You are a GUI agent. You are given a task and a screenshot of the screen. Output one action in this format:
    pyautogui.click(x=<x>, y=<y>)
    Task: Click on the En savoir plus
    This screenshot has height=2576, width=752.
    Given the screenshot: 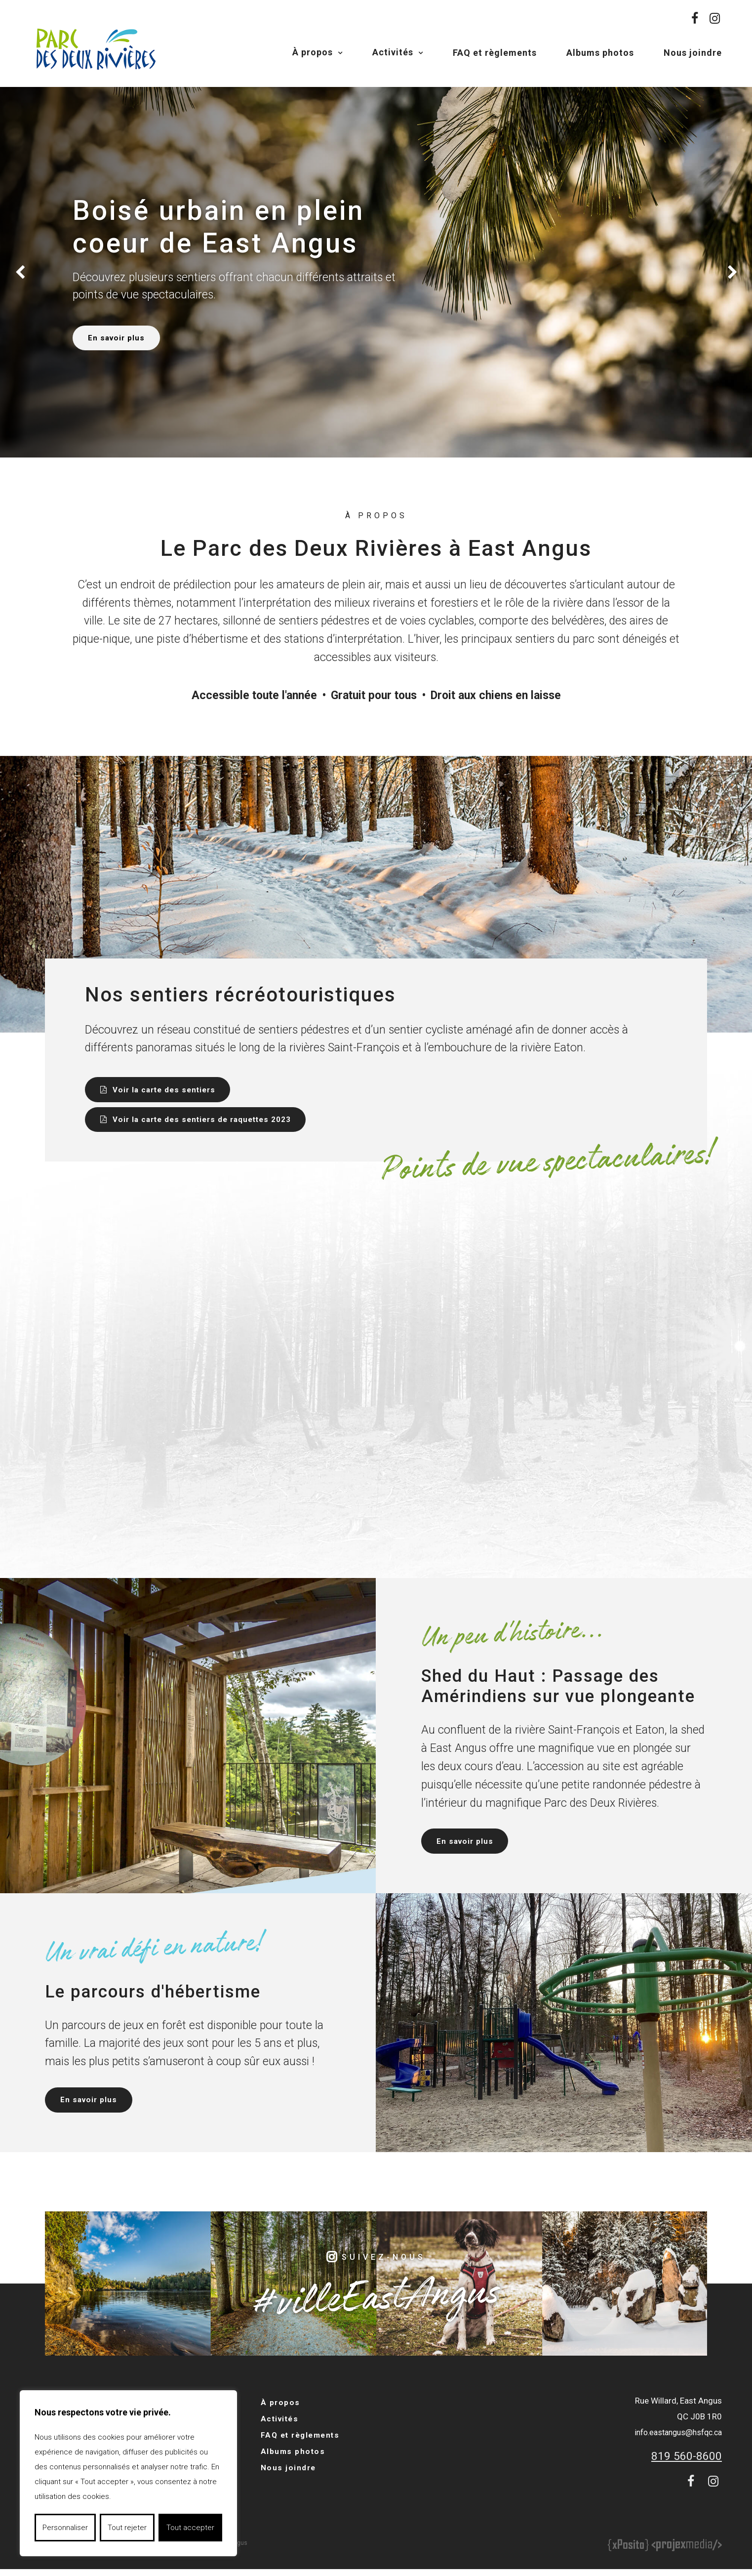 What is the action you would take?
    pyautogui.click(x=121, y=338)
    